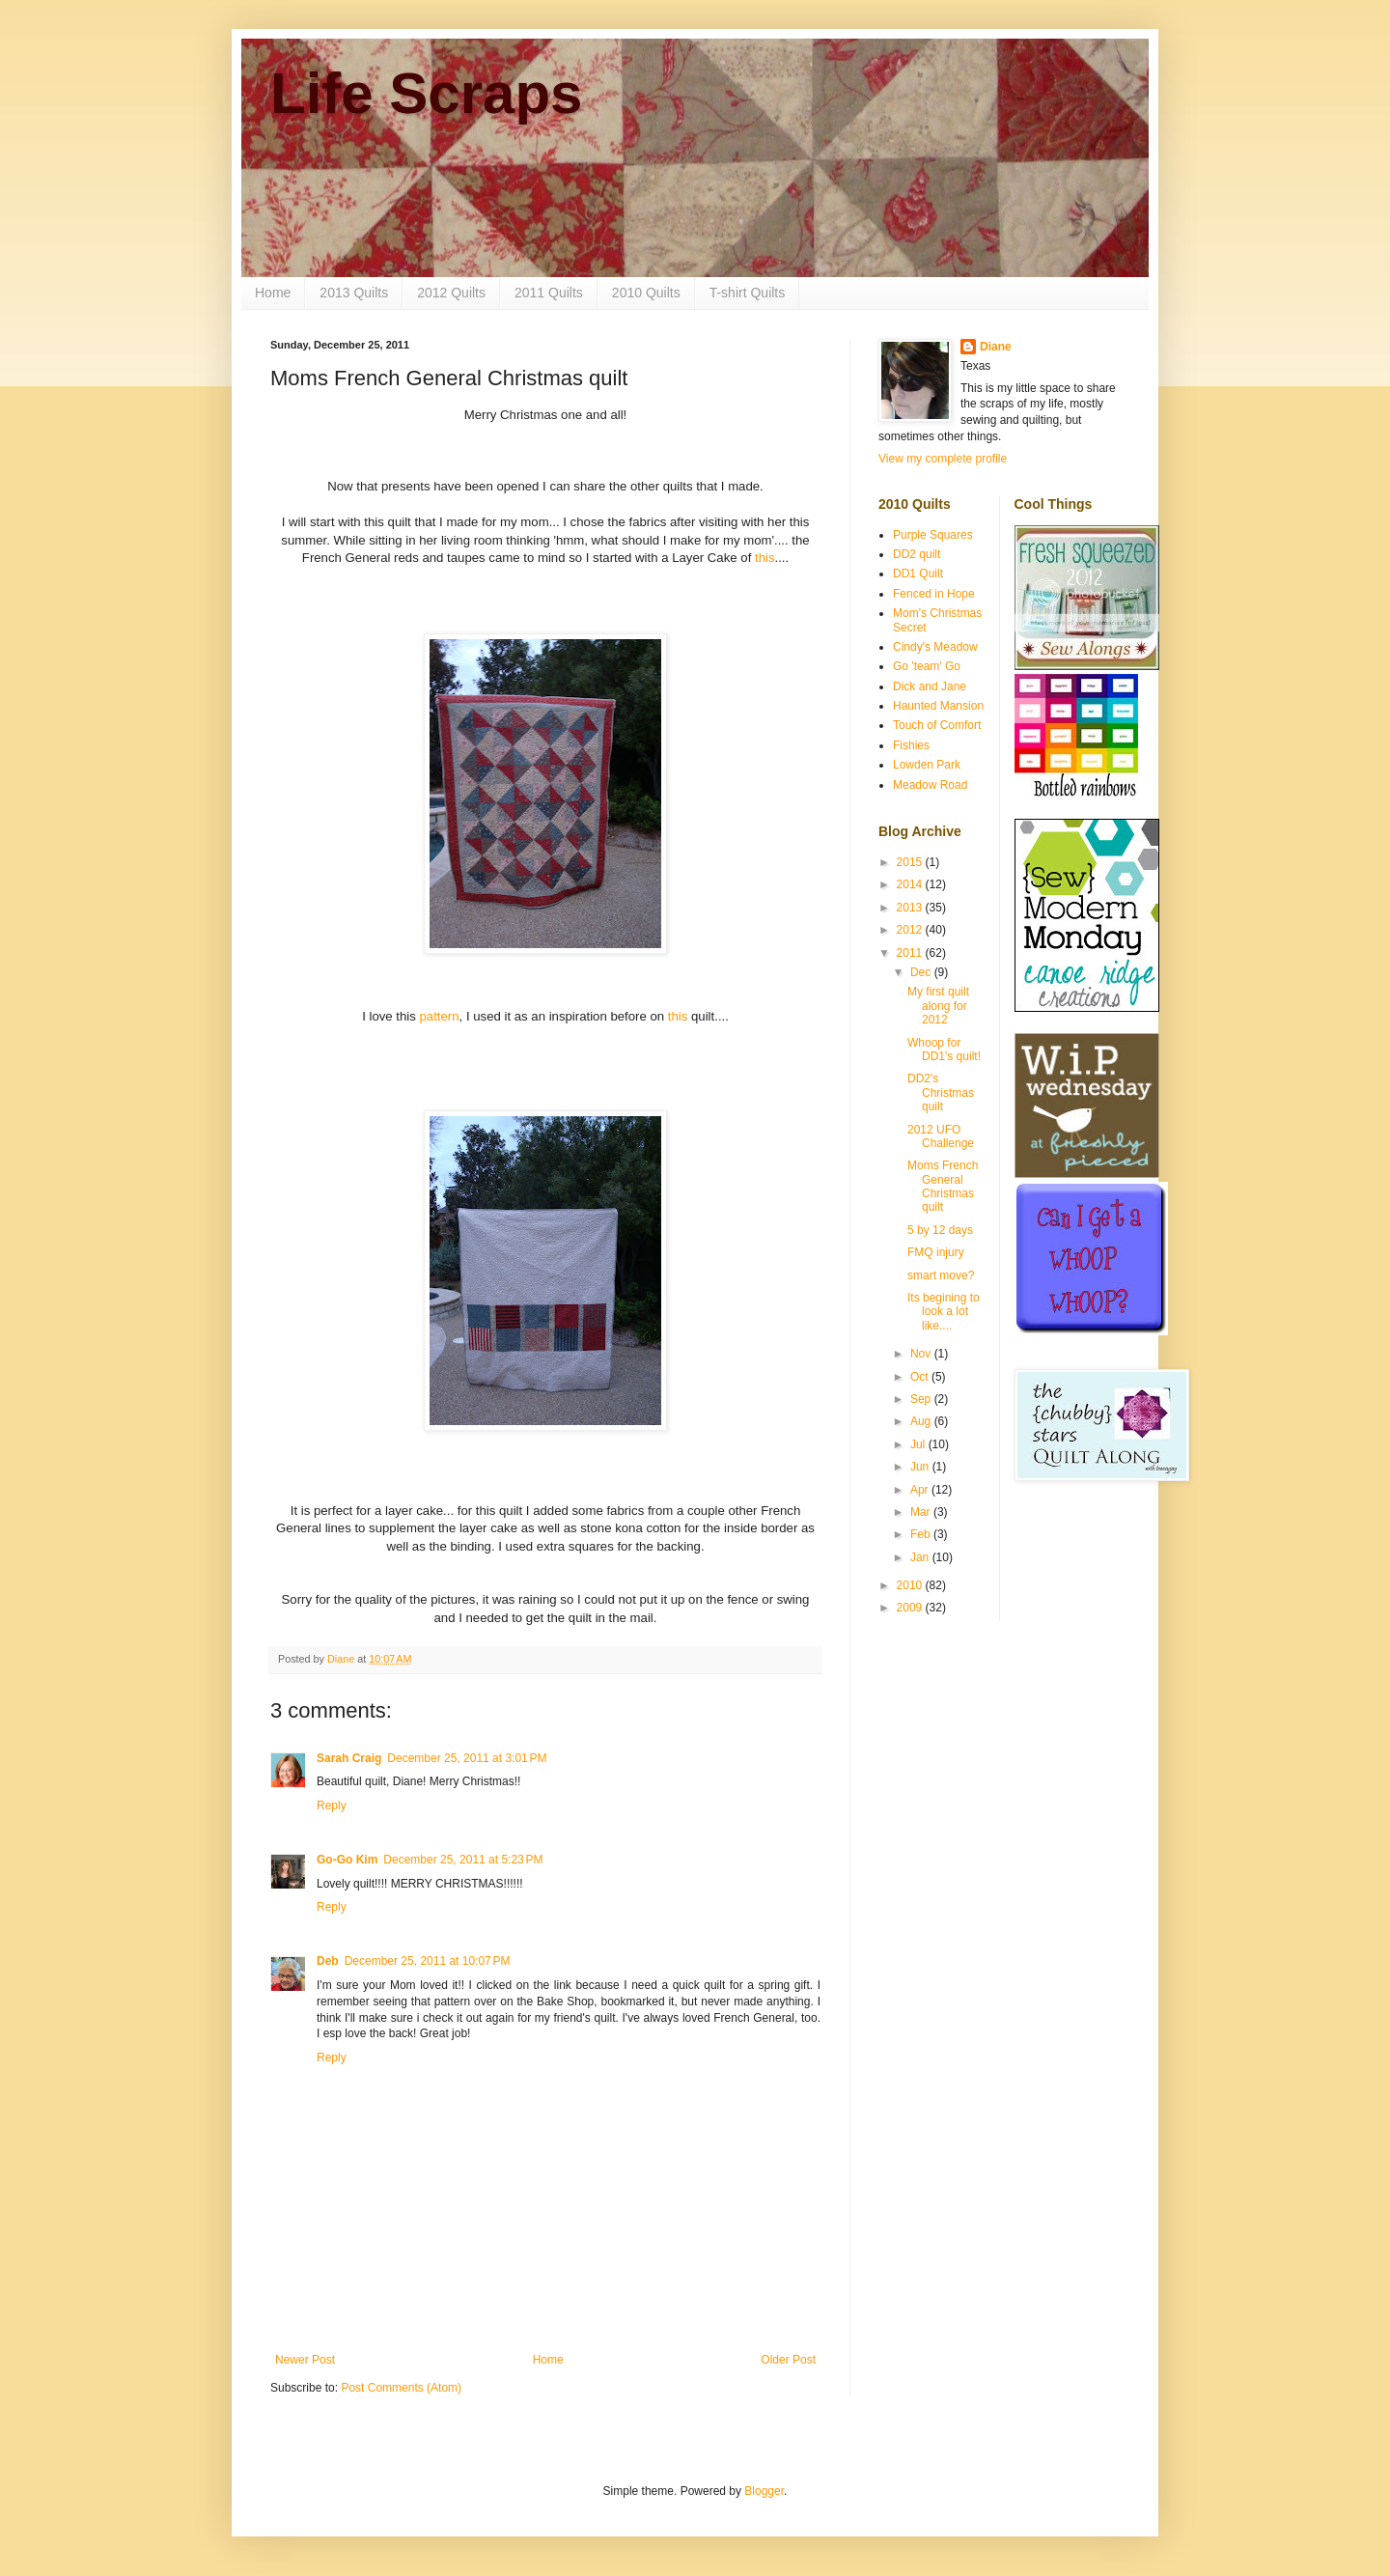 The height and width of the screenshot is (2576, 1390). What do you see at coordinates (911, 884) in the screenshot?
I see `2014` at bounding box center [911, 884].